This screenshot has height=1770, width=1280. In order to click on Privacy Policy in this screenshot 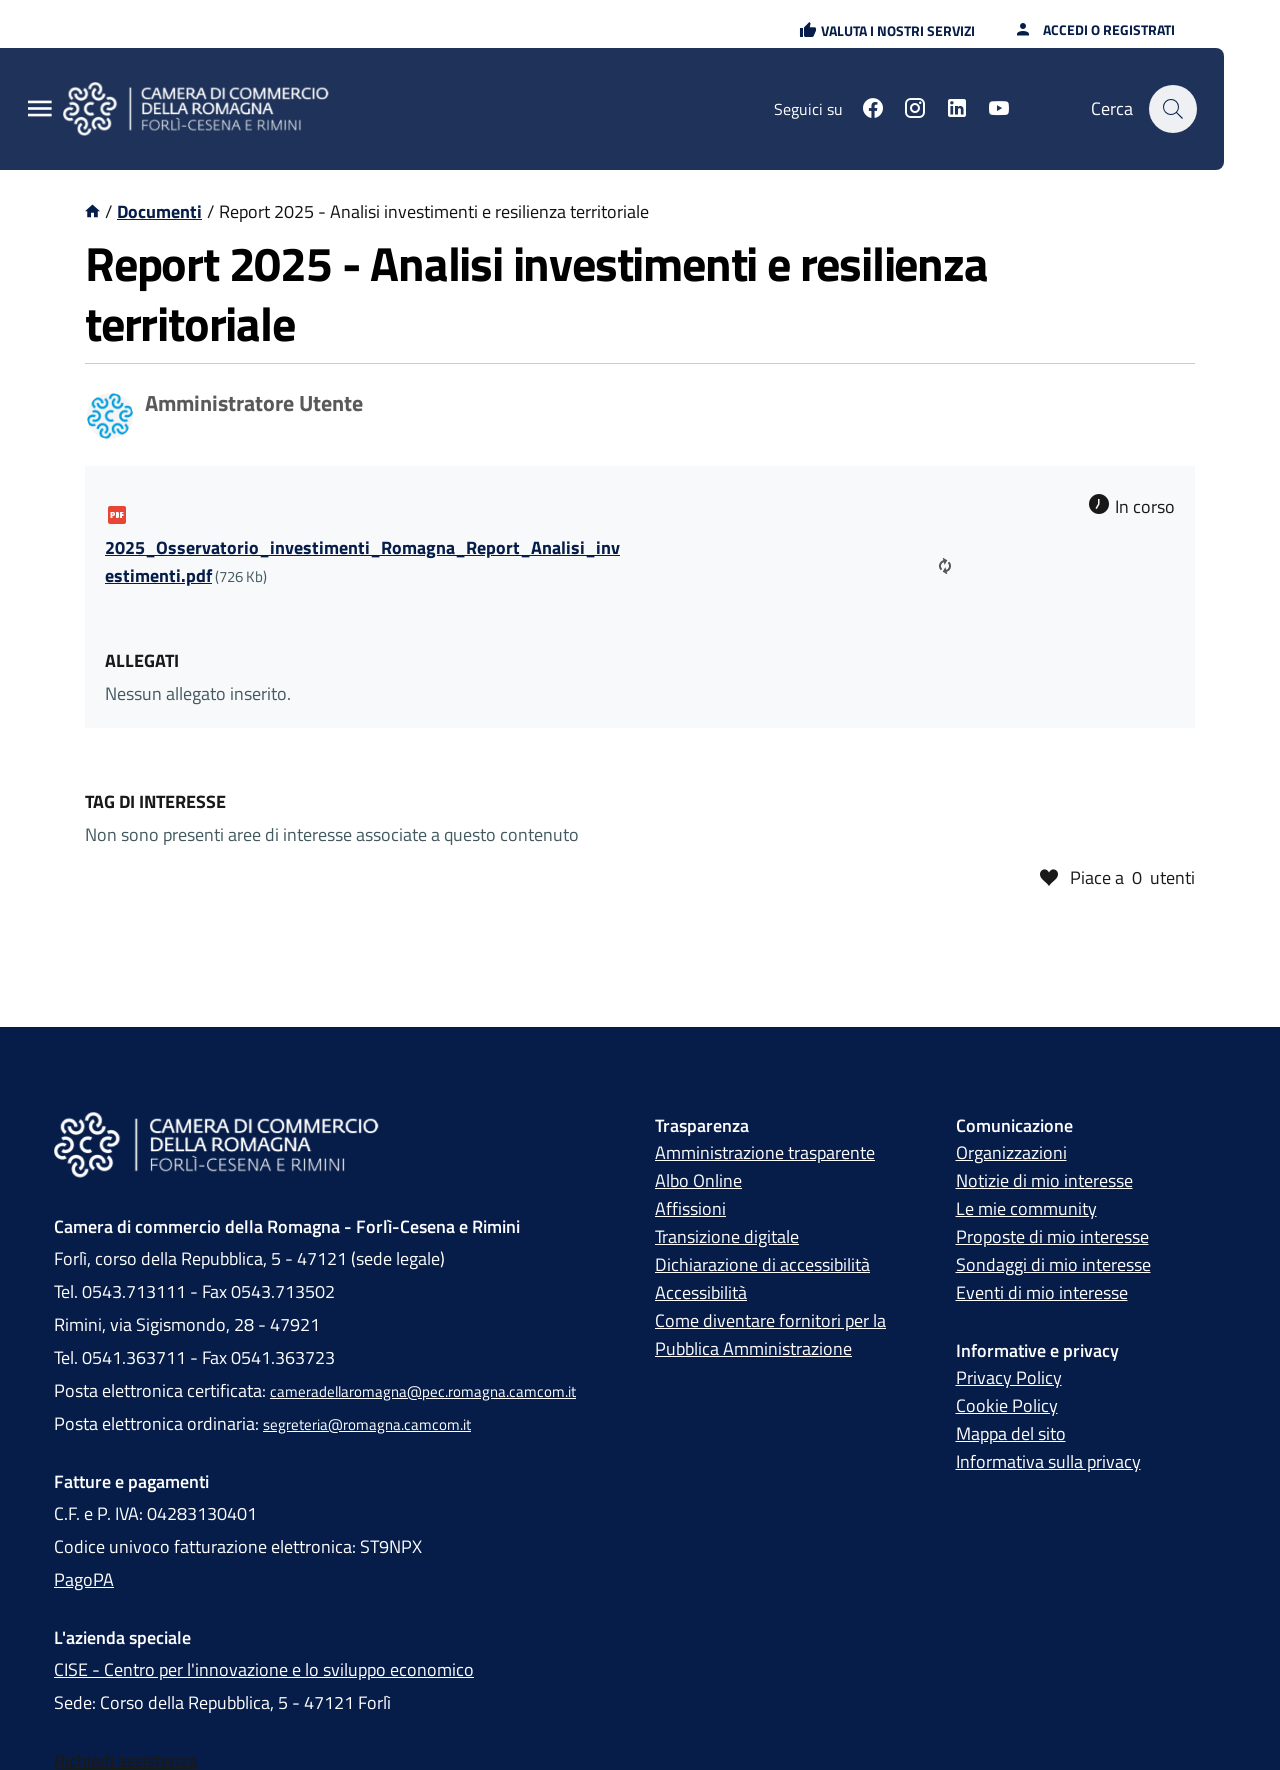, I will do `click(1009, 1377)`.